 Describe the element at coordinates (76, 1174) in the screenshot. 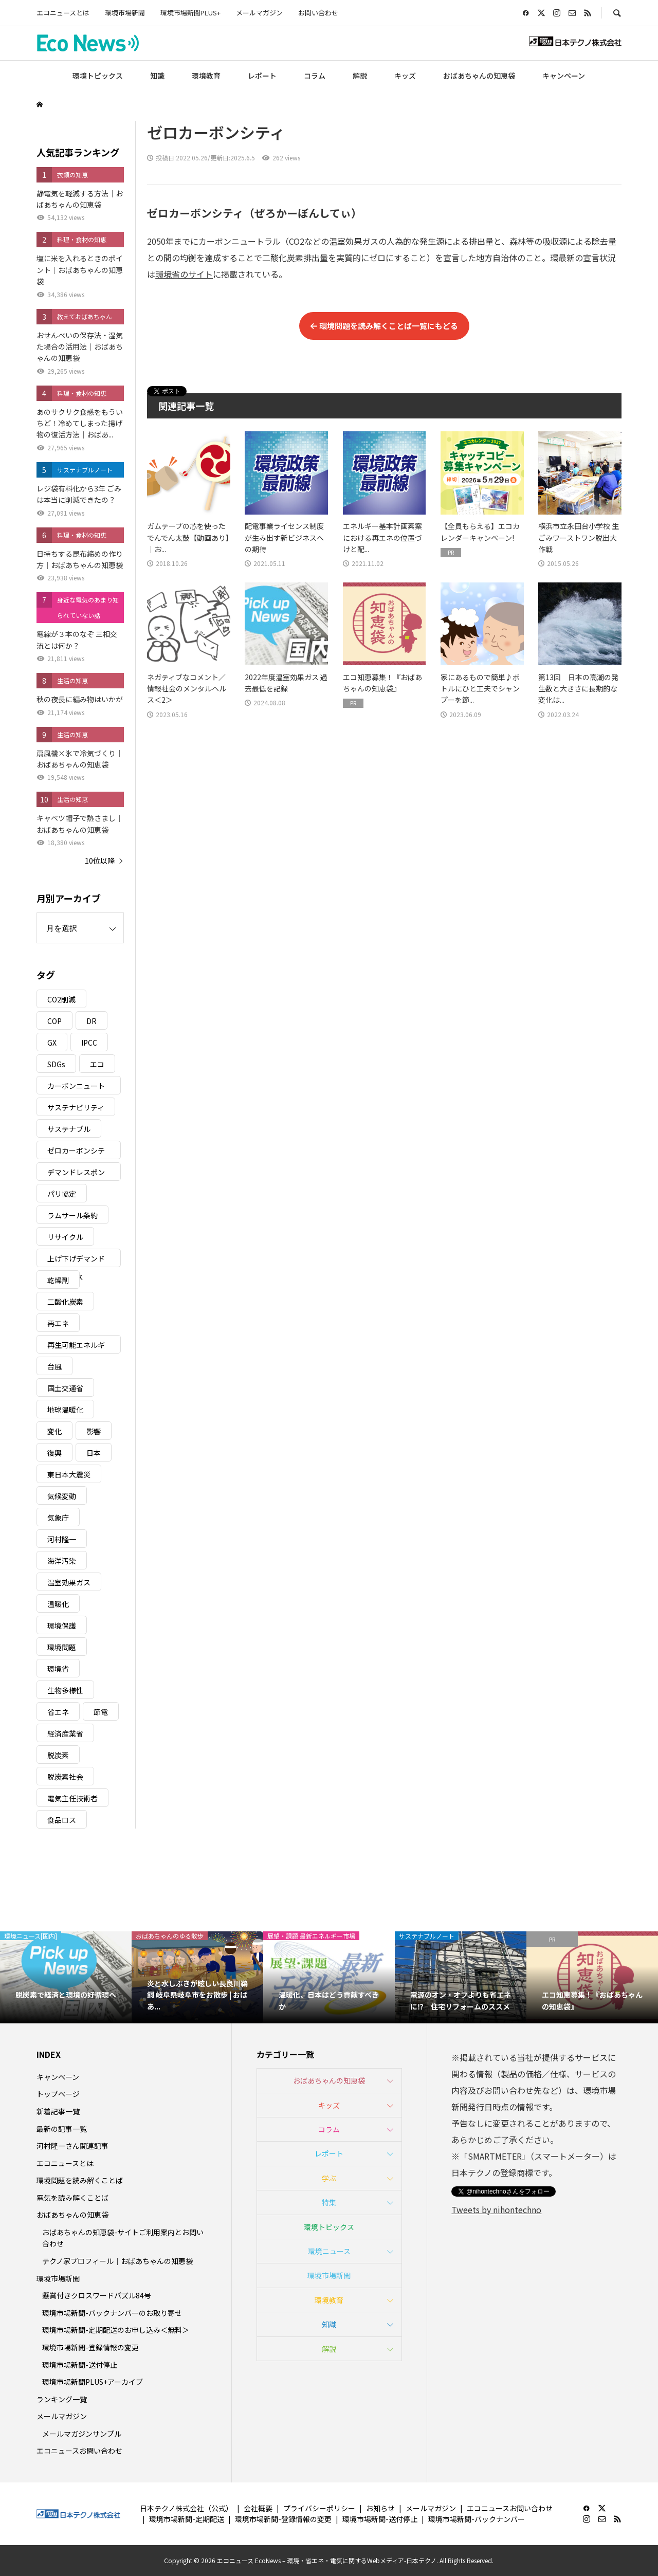

I see `デマンドレスポンス [デマンドレスポンス (19個の項目)]` at that location.